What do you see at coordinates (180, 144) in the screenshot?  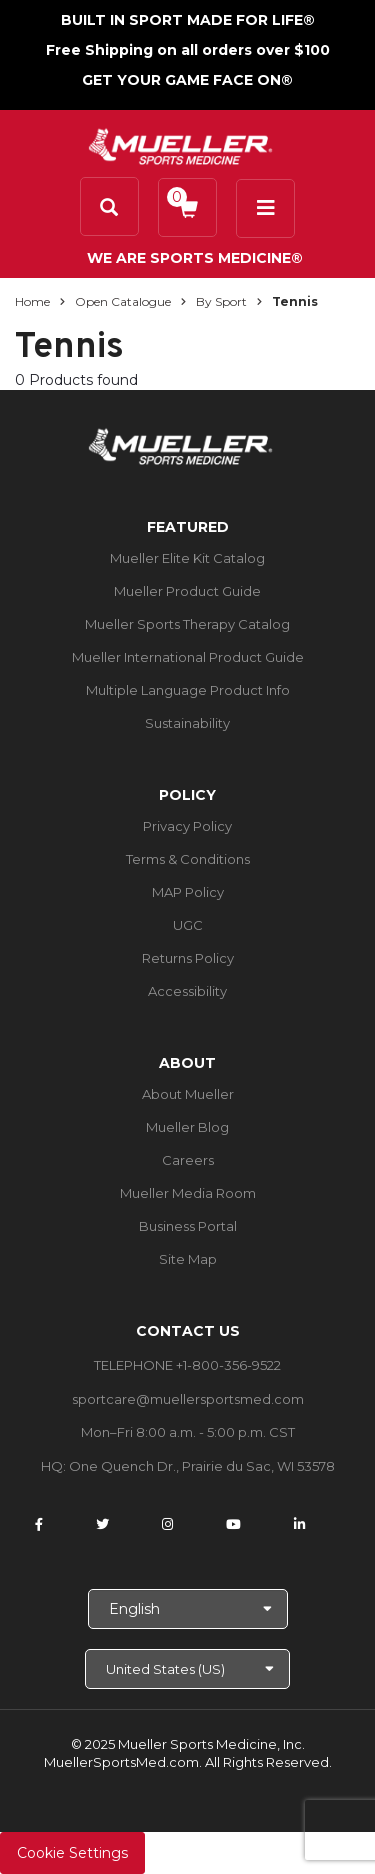 I see `[mueller-site-logo.png]` at bounding box center [180, 144].